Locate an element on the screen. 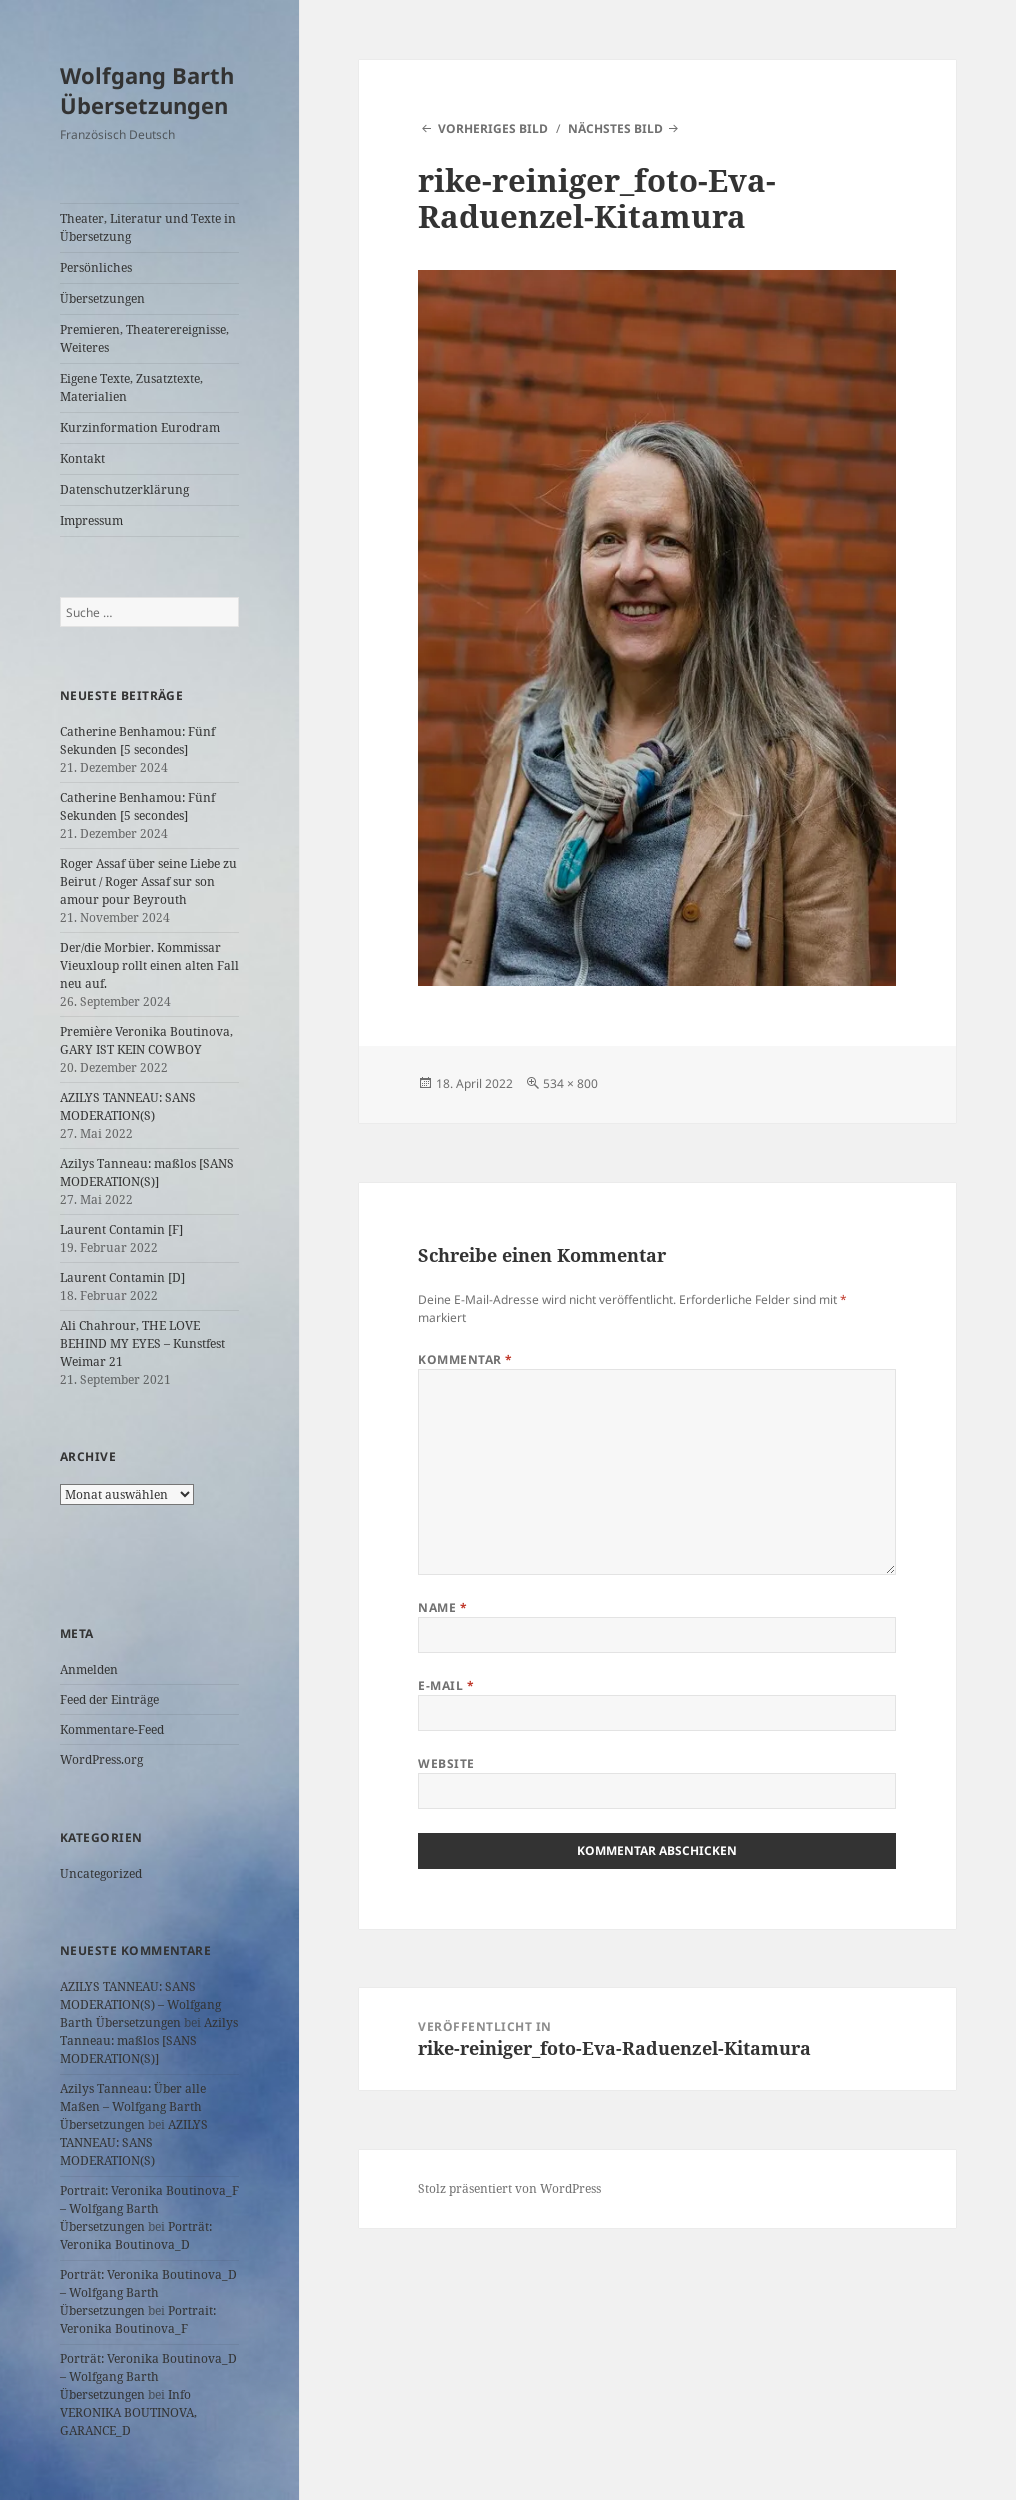  534 × 800 is located at coordinates (570, 1083).